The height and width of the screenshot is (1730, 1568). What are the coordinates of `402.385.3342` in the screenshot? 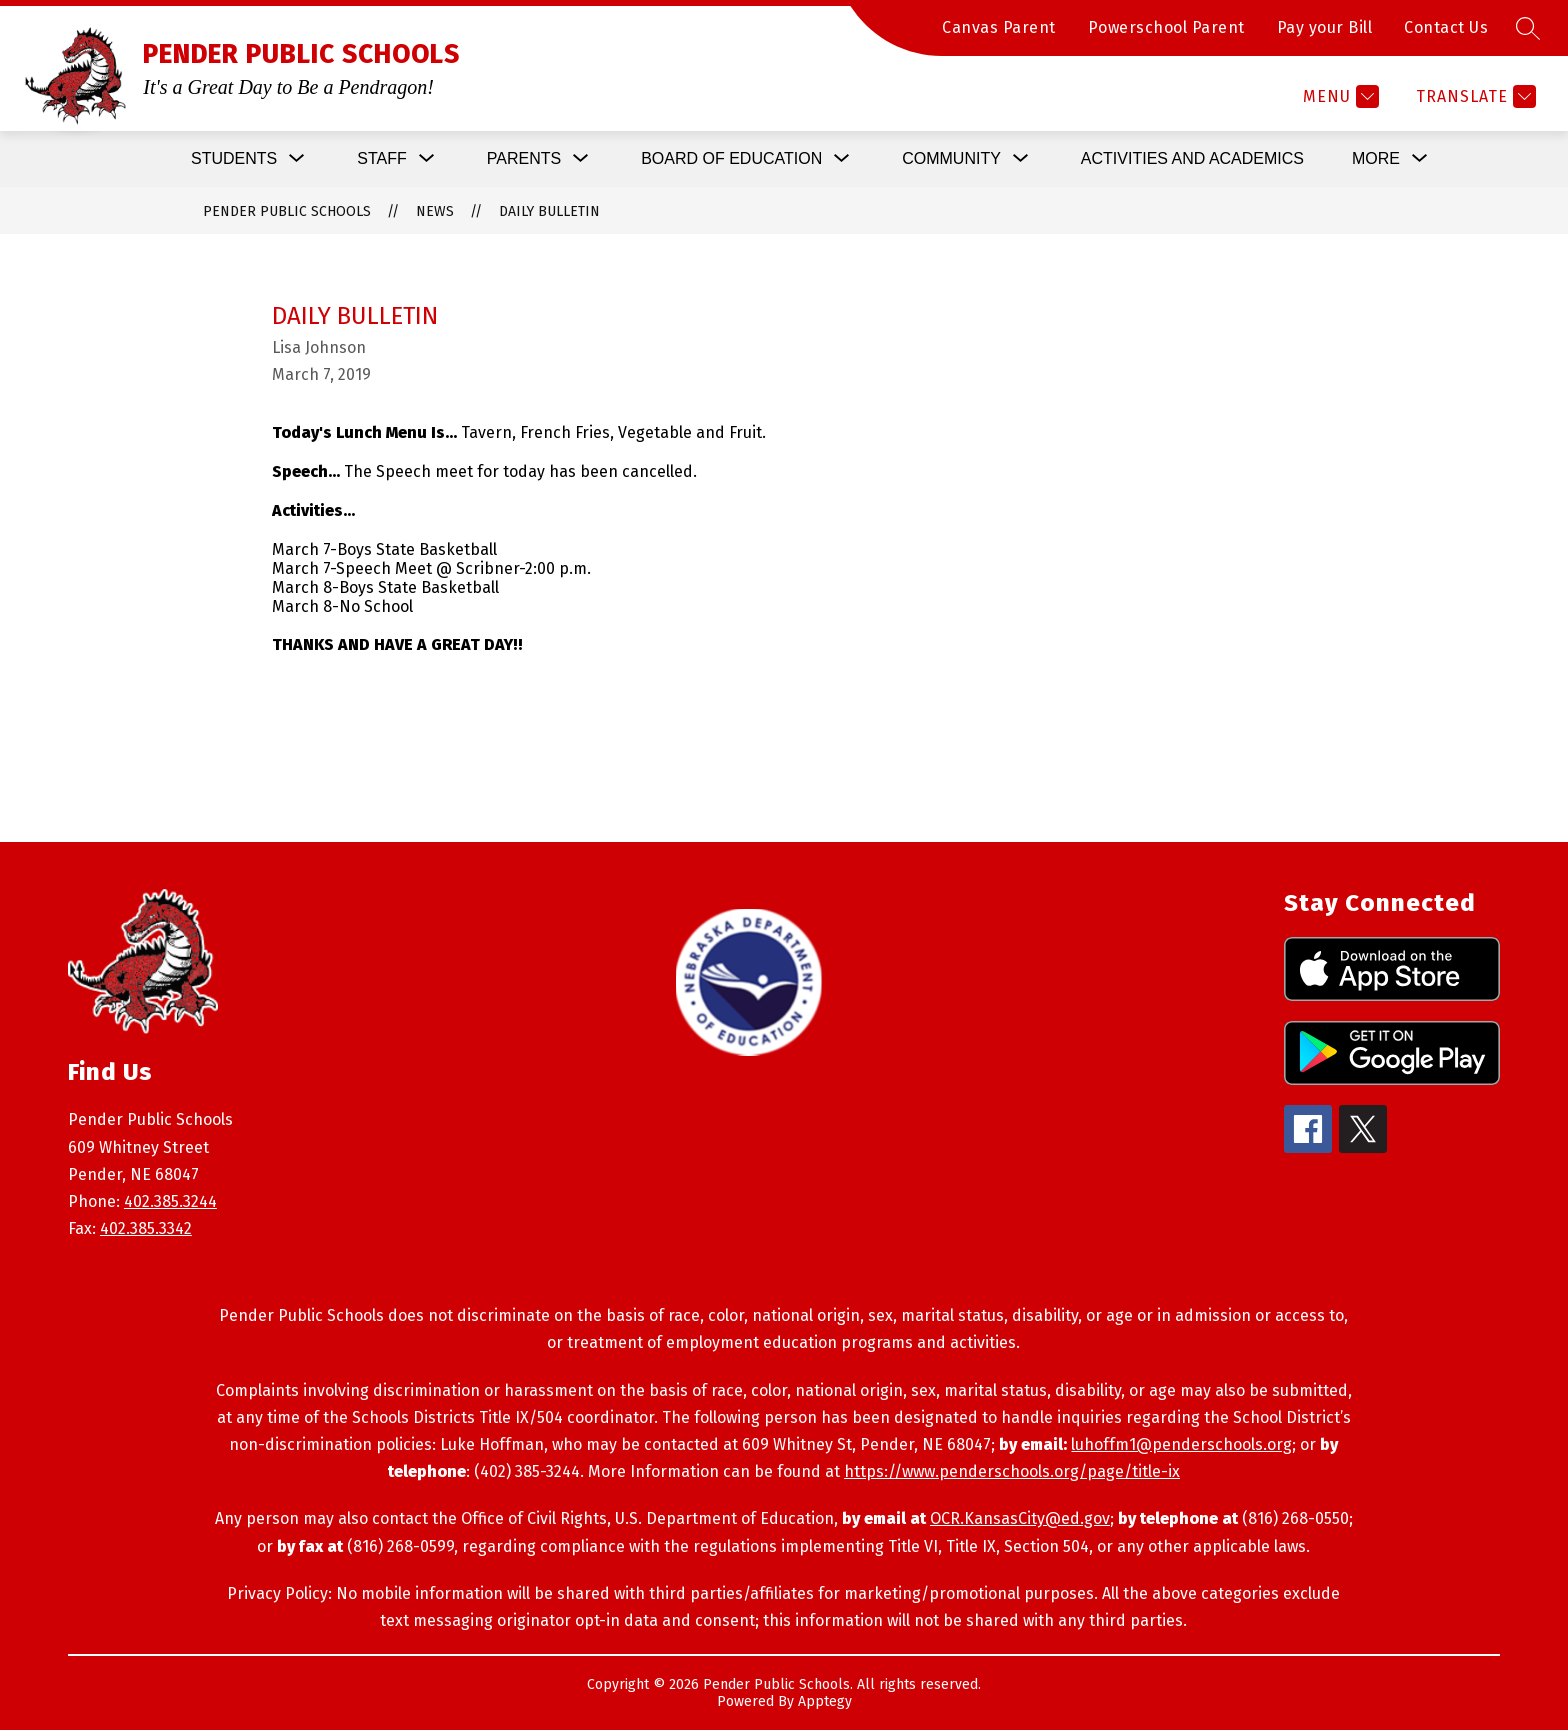 It's located at (146, 1228).